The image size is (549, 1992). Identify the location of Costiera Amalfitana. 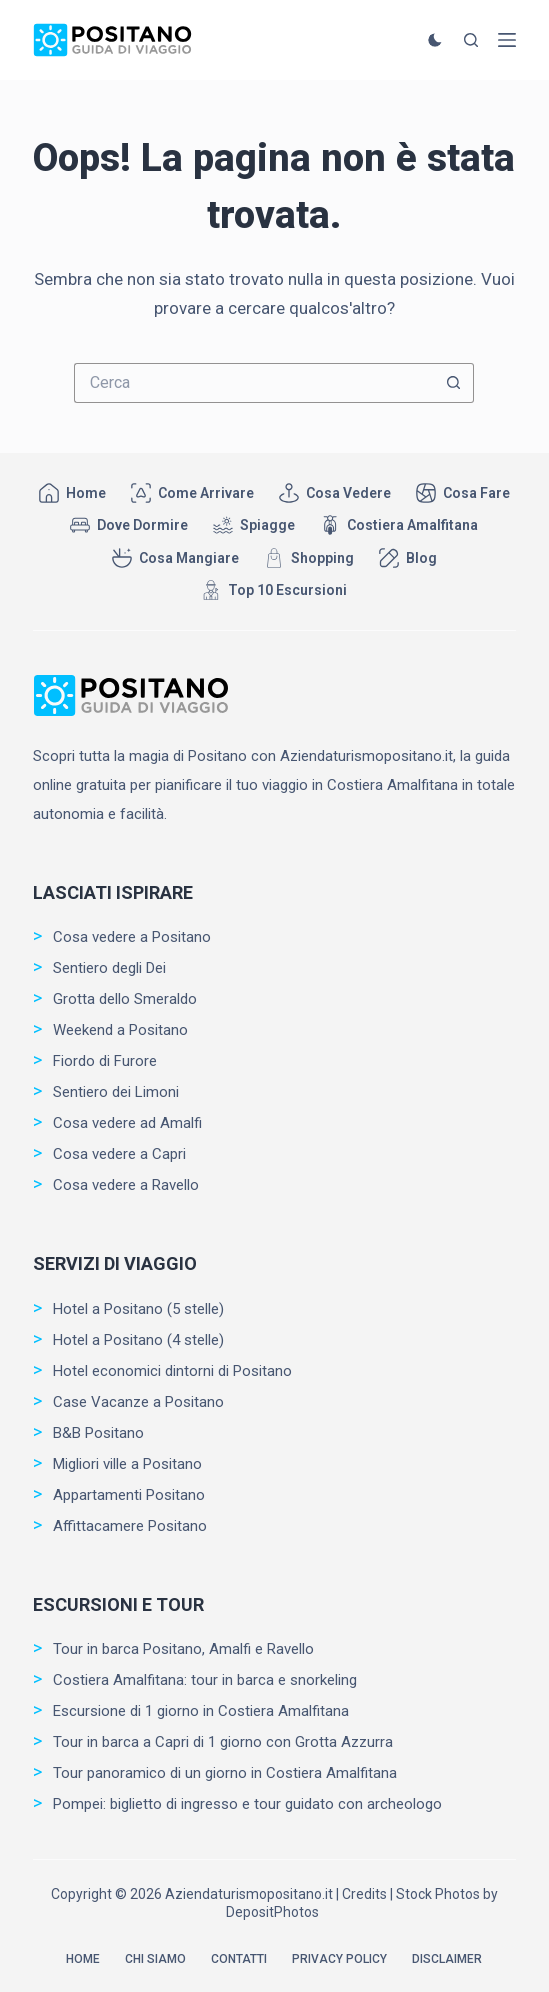
(399, 525).